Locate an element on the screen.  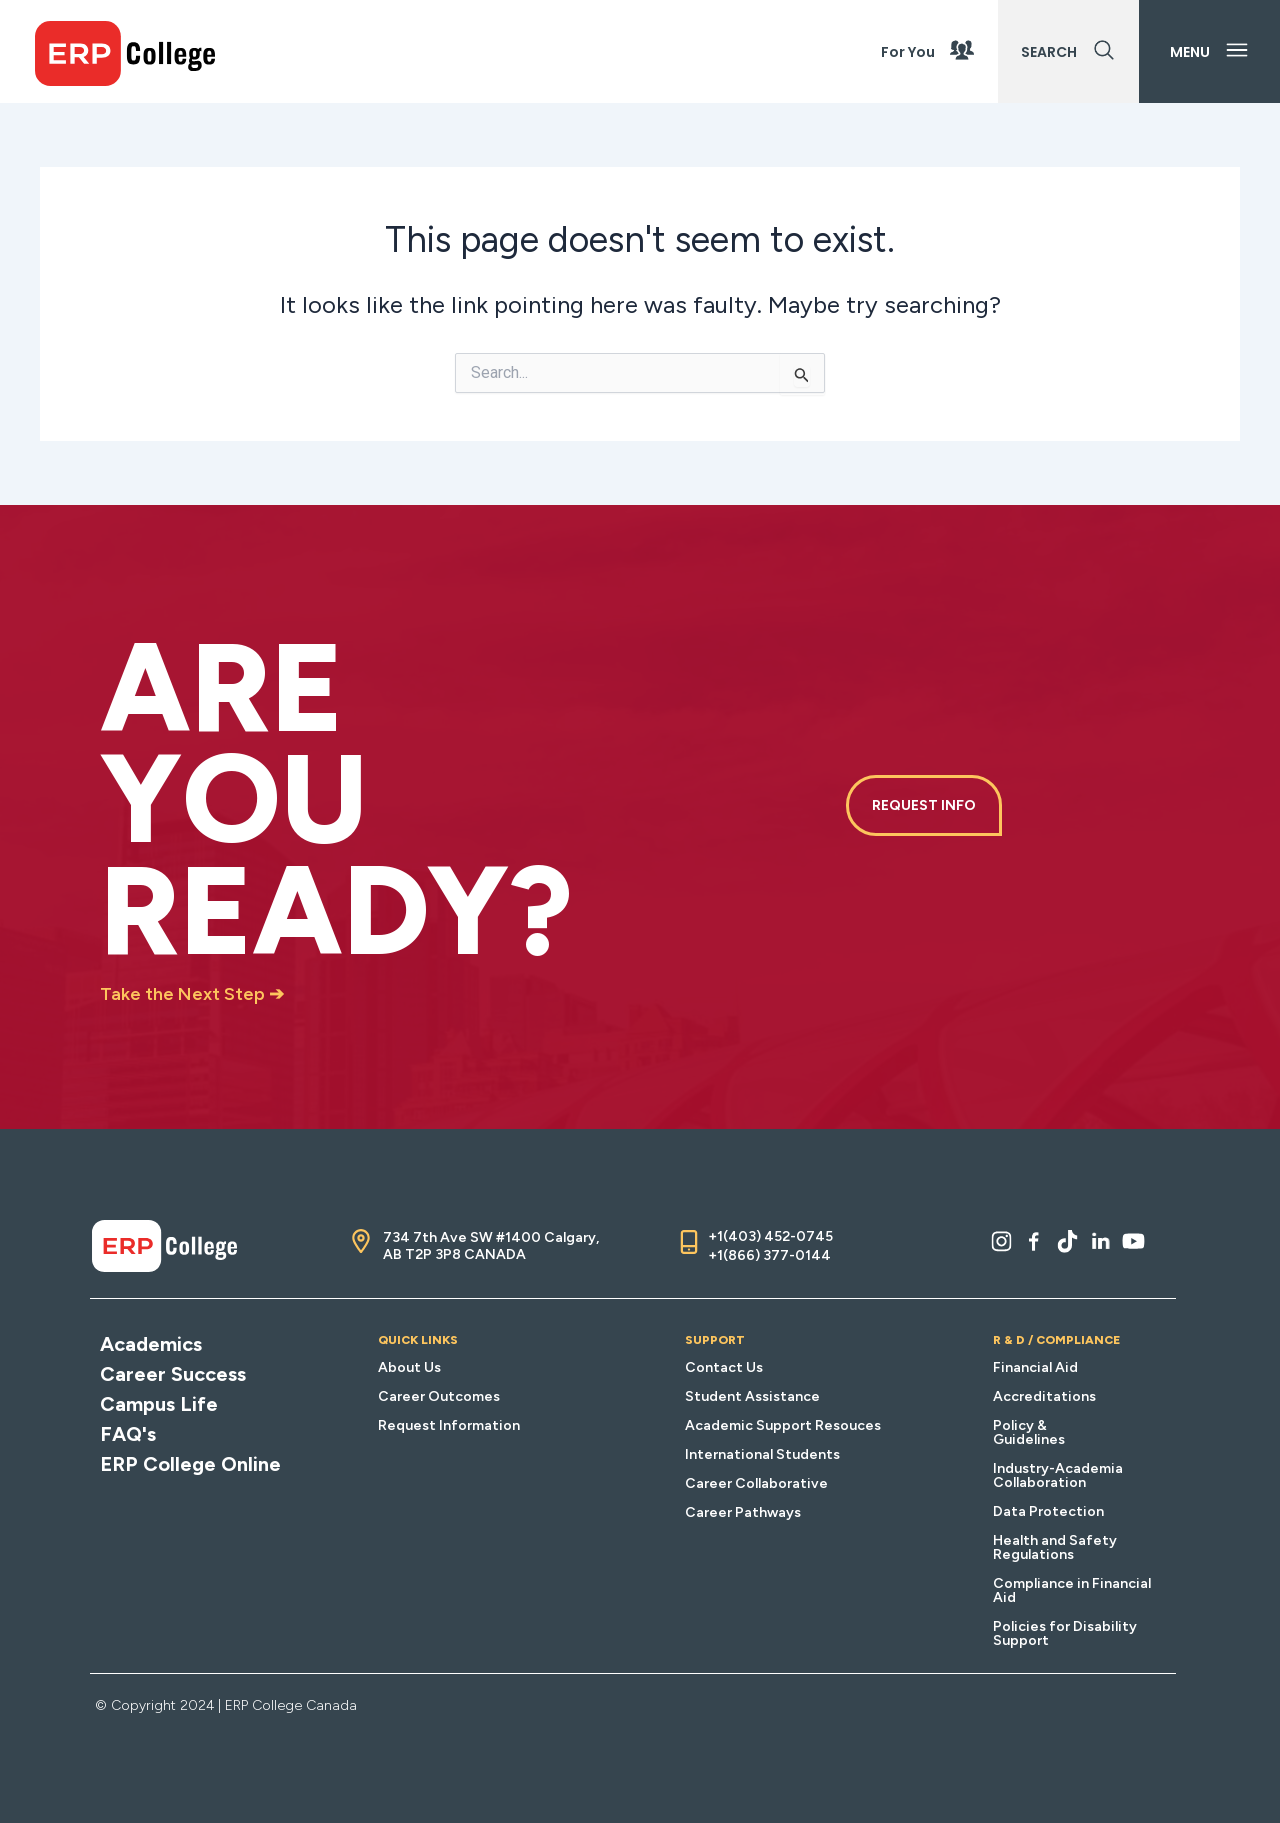
Contact Us is located at coordinates (724, 1367).